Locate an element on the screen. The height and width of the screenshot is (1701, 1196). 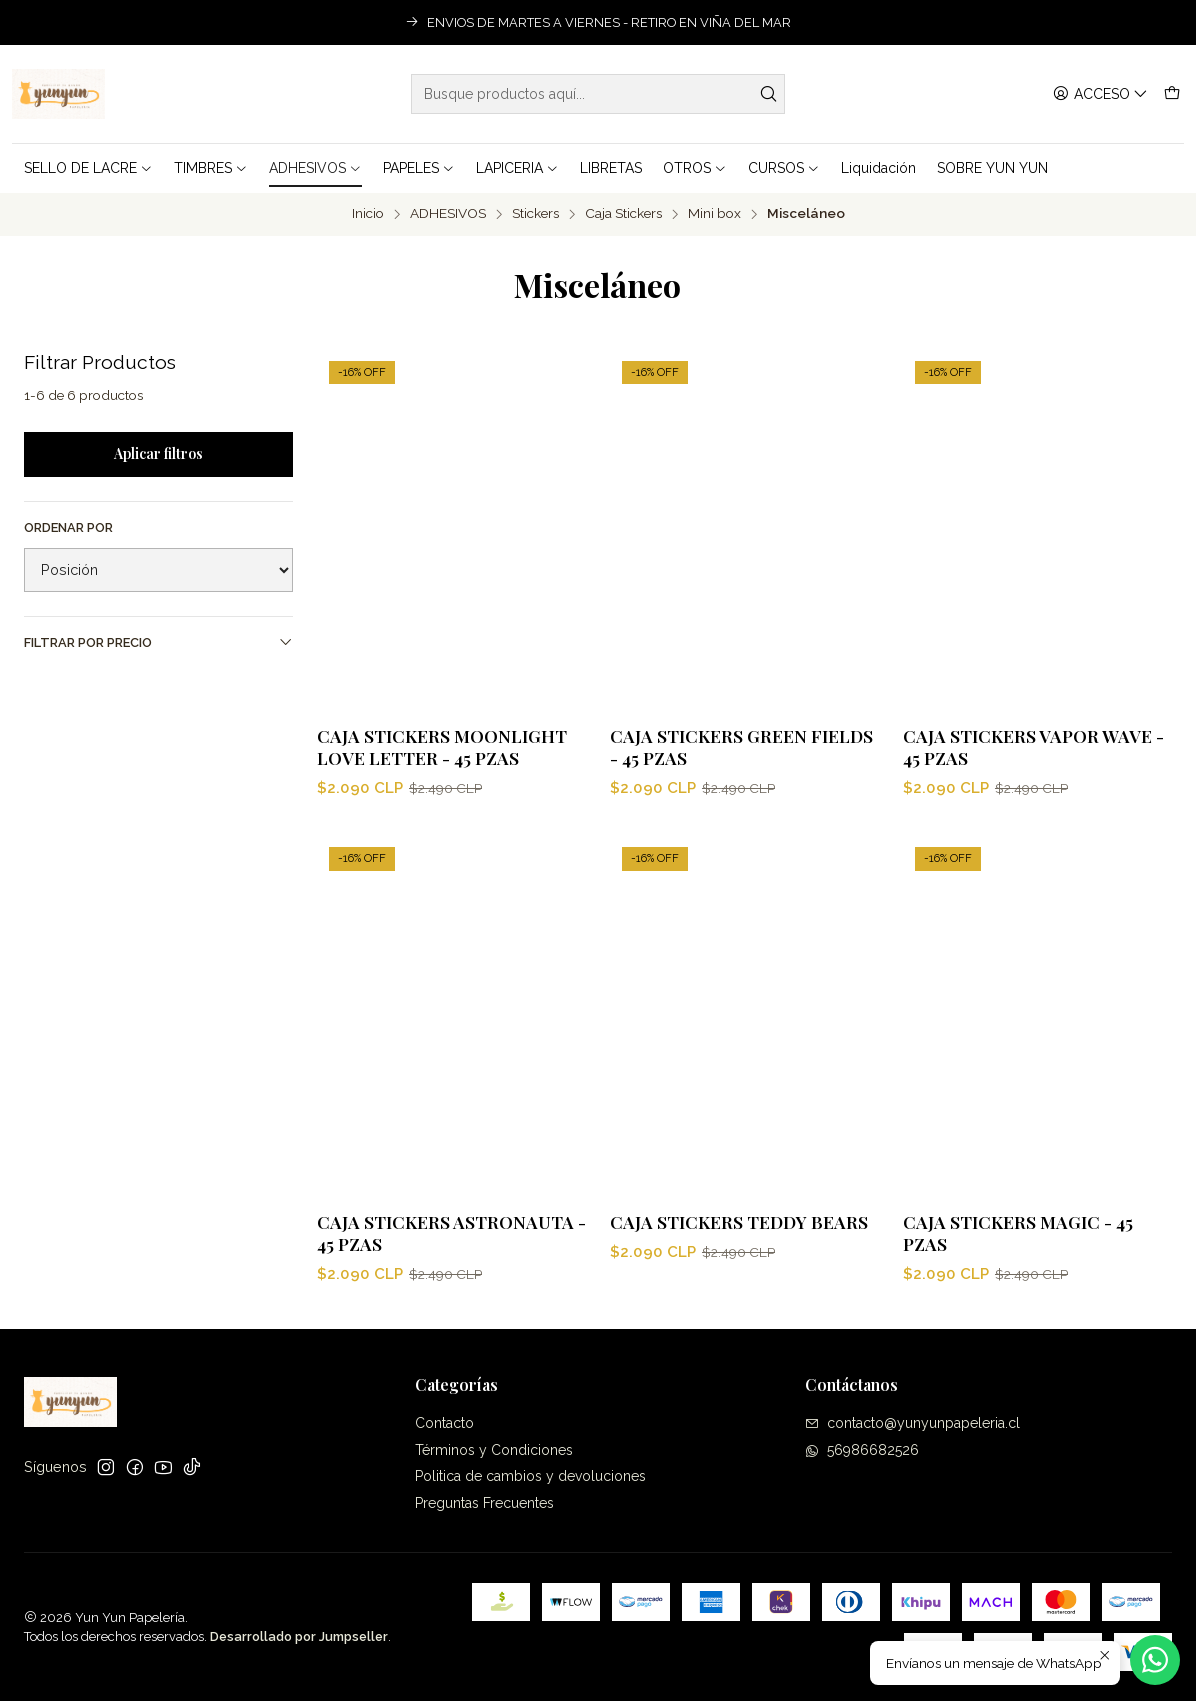
[Acceso] is located at coordinates (1100, 94).